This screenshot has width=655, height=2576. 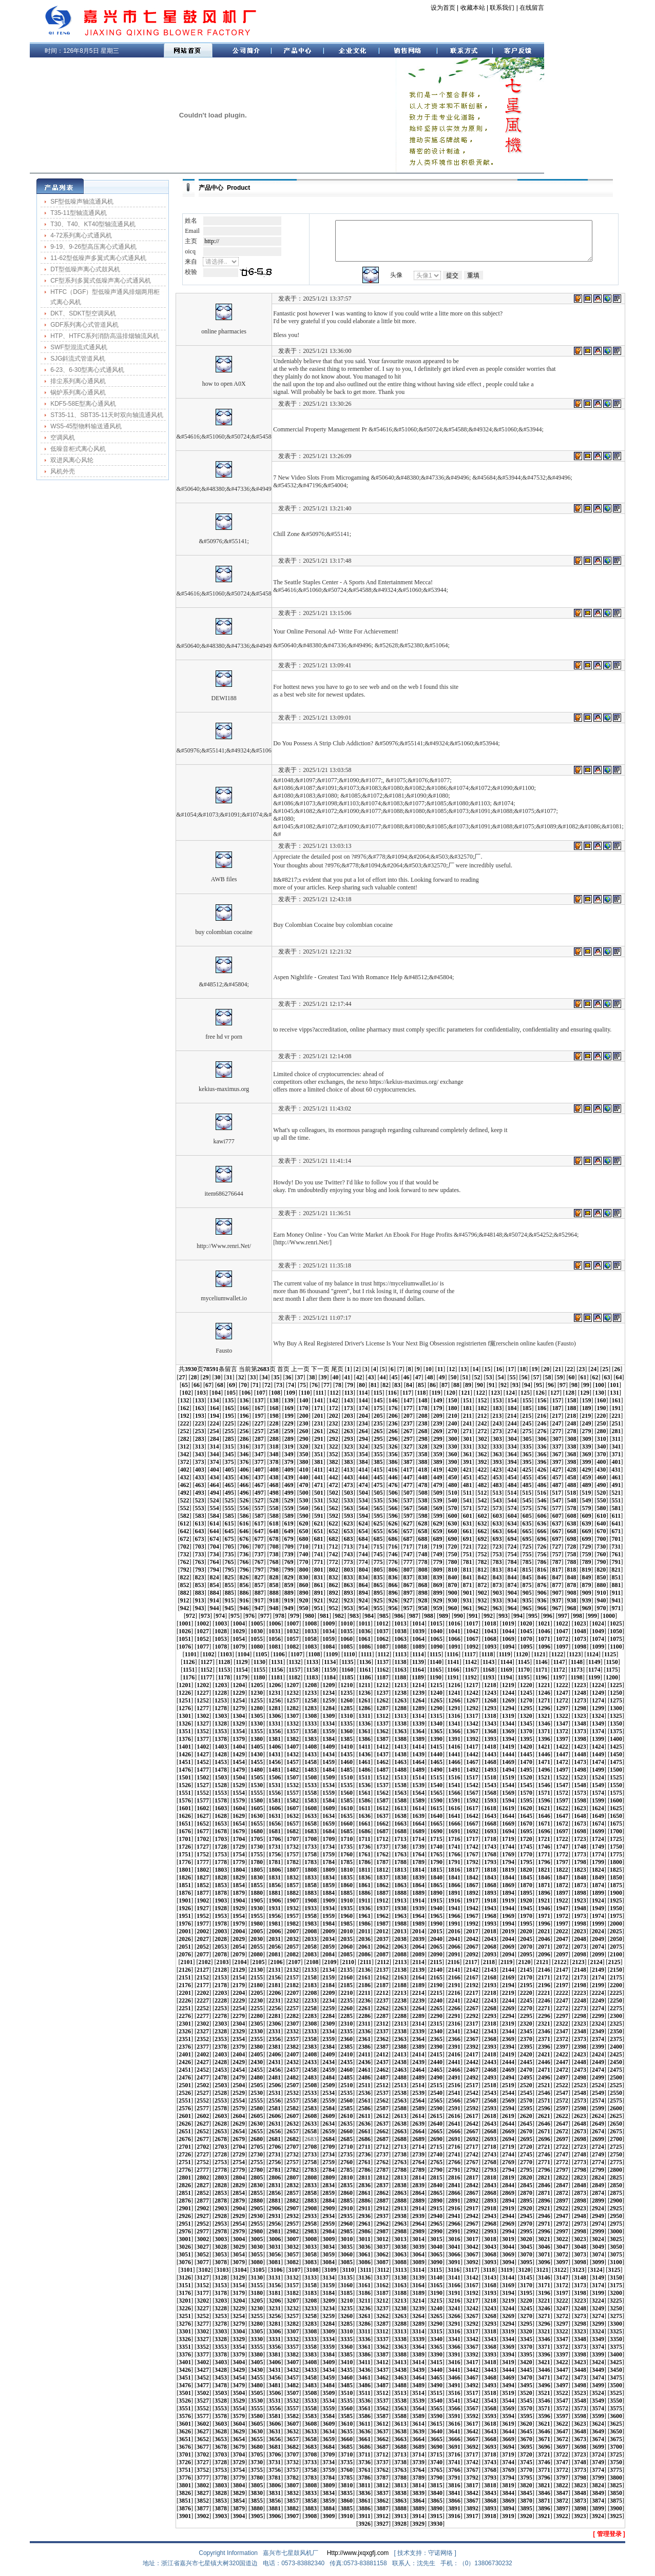 What do you see at coordinates (526, 1554) in the screenshot?
I see `755` at bounding box center [526, 1554].